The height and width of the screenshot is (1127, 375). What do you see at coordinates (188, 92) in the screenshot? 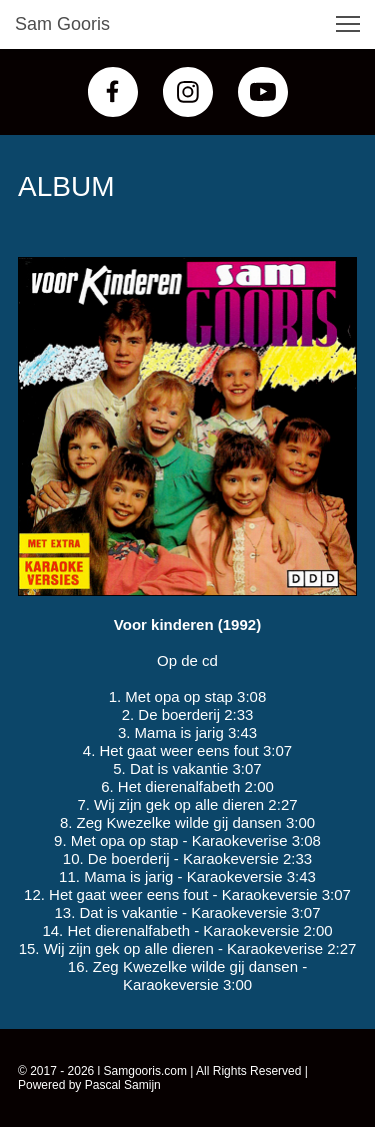
I see `[Bezoek ons Instagram-profiel]` at bounding box center [188, 92].